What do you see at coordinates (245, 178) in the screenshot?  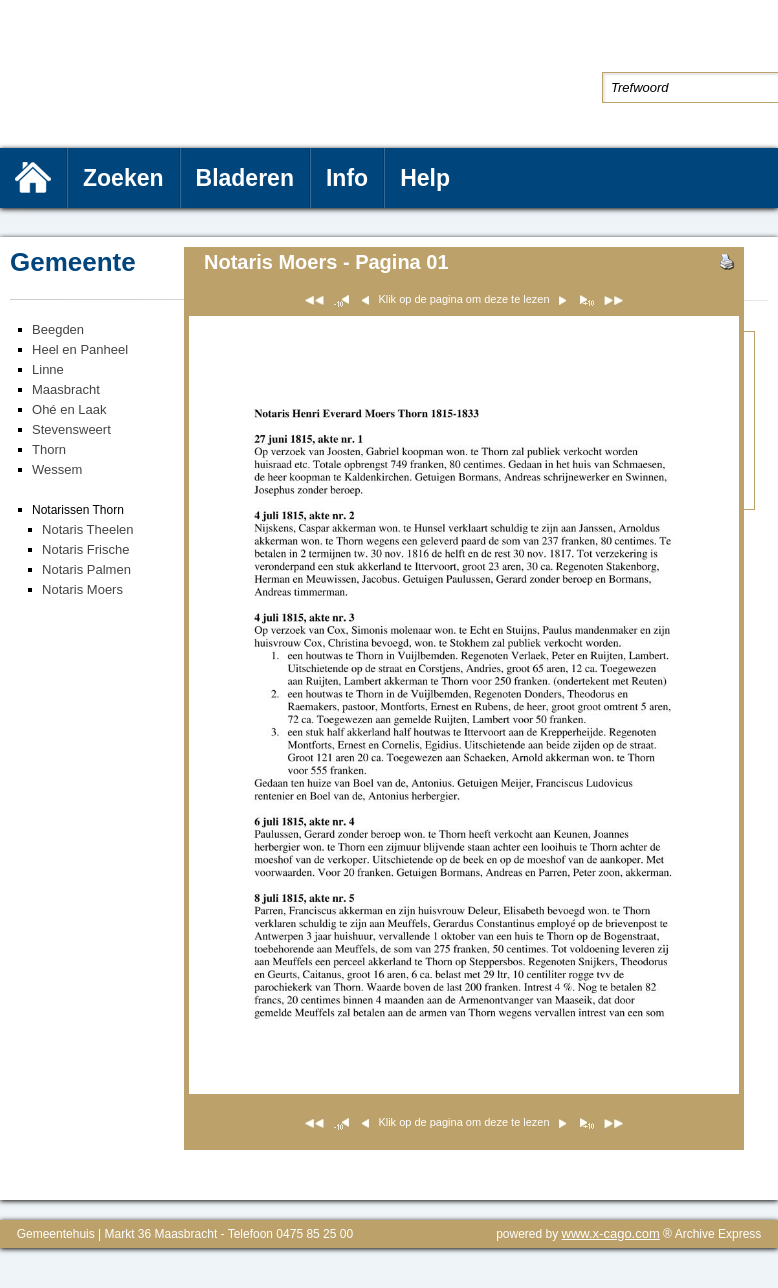 I see `Bladeren` at bounding box center [245, 178].